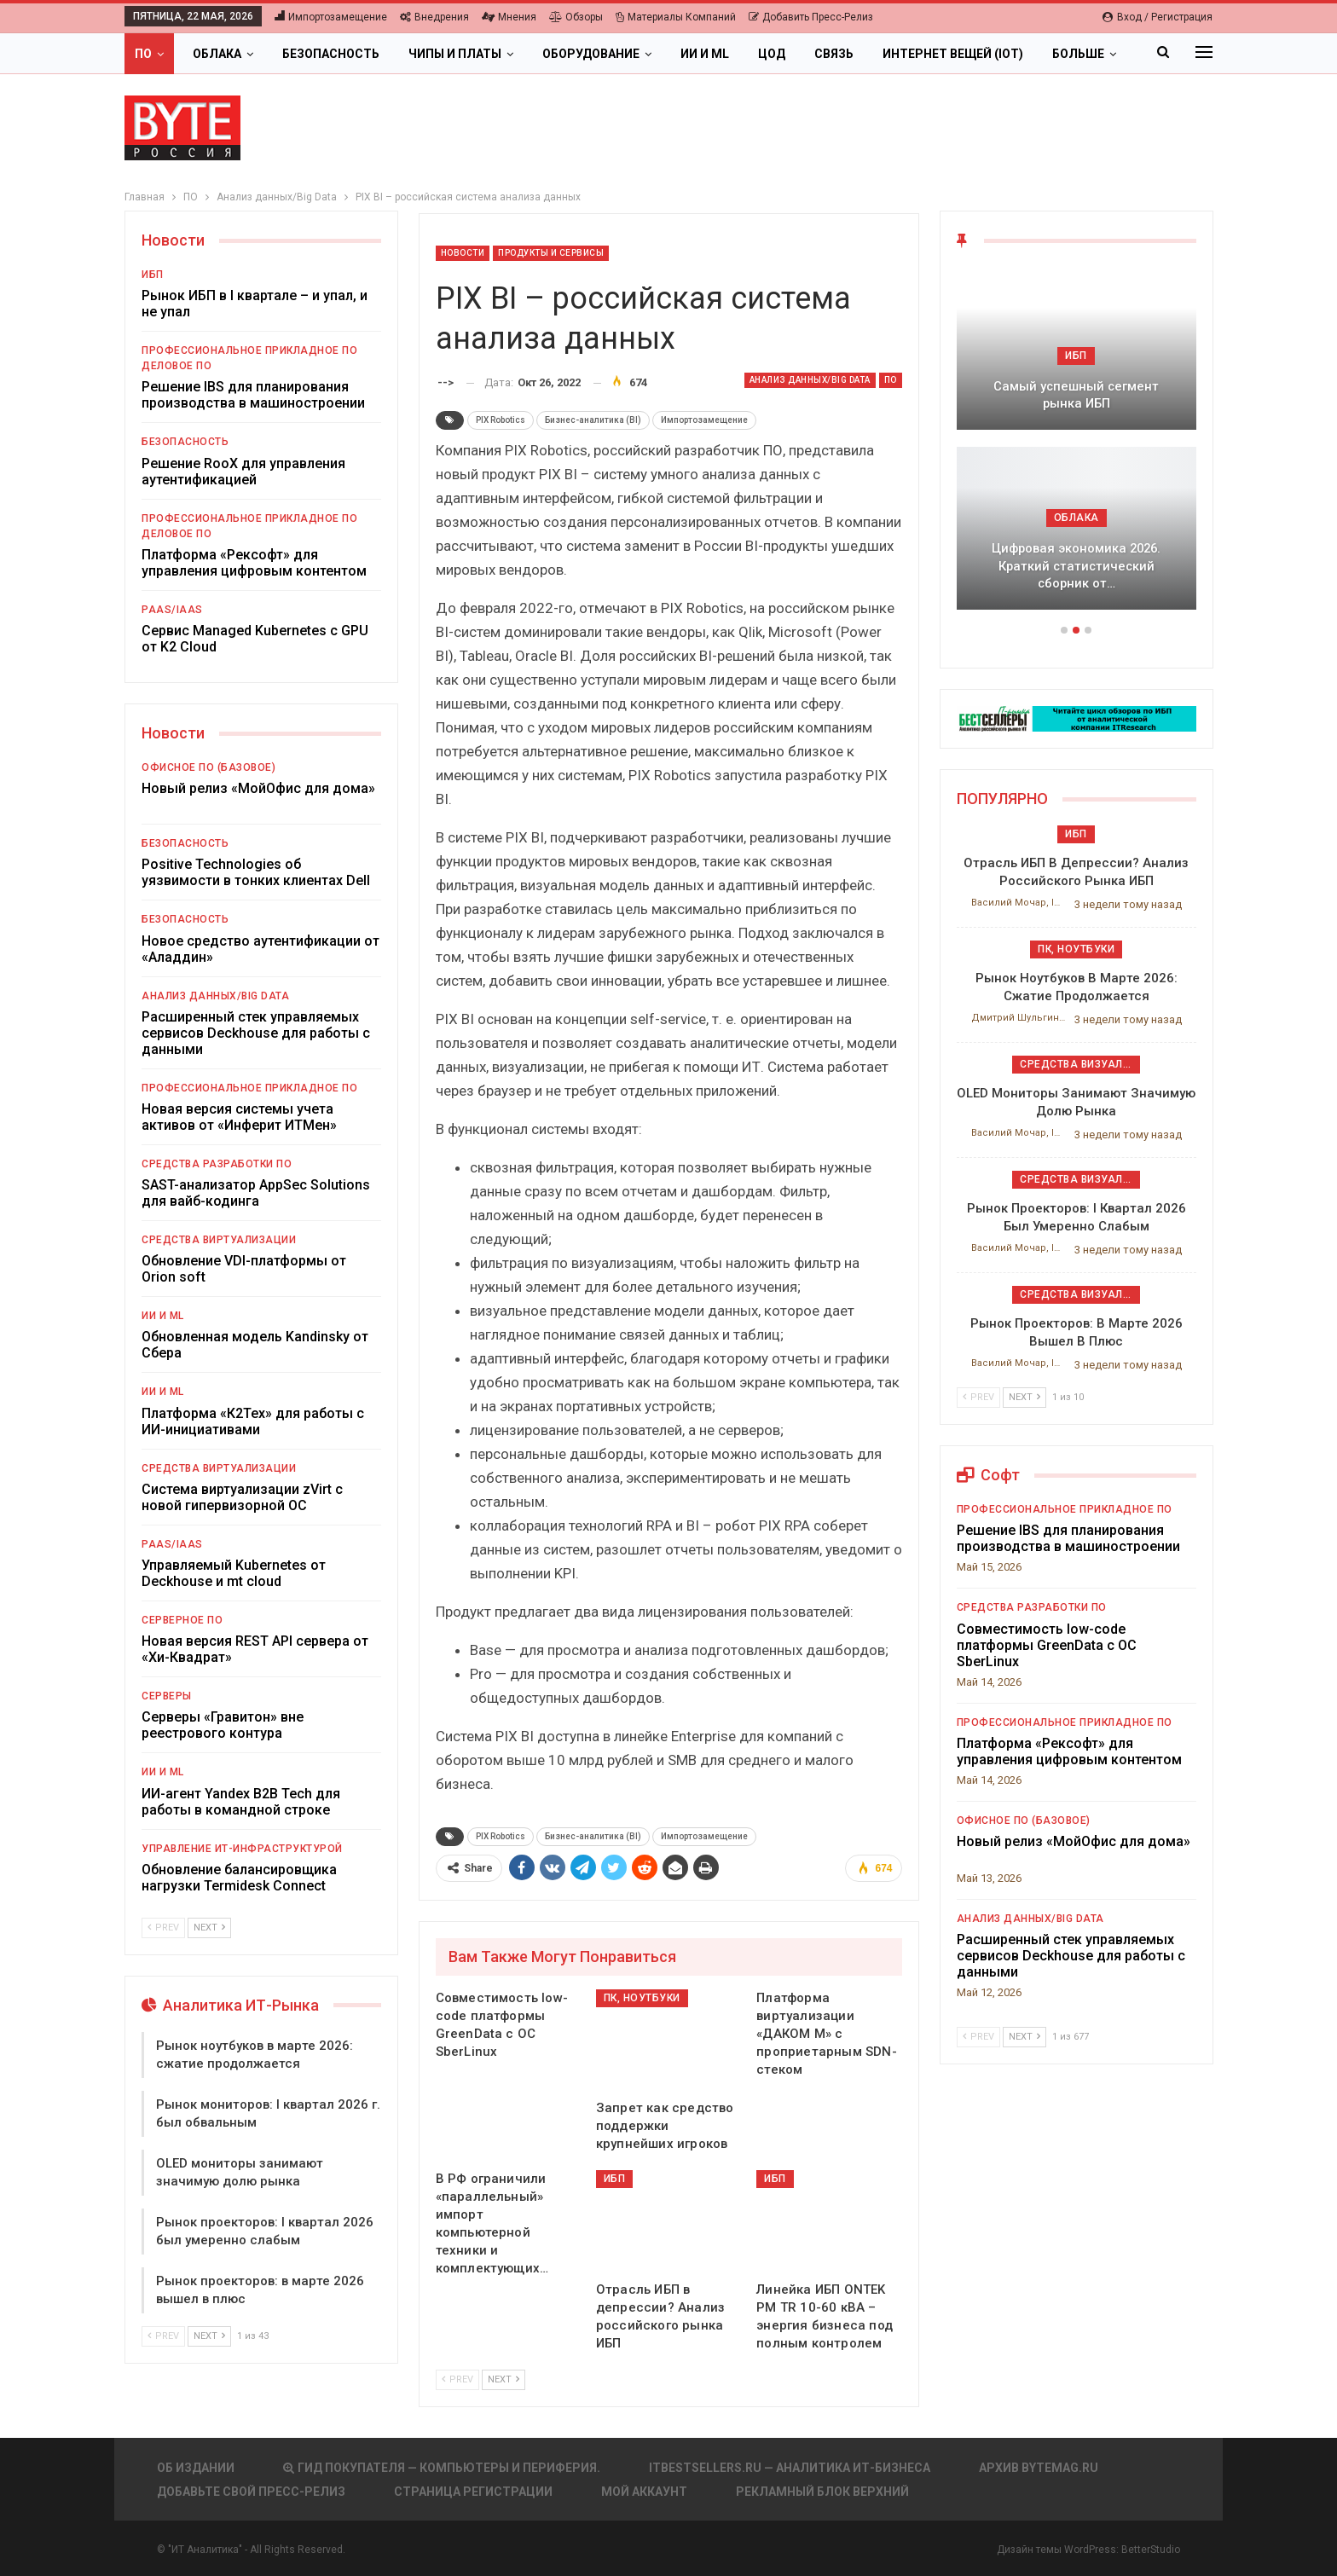  What do you see at coordinates (217, 54) in the screenshot?
I see `Облака` at bounding box center [217, 54].